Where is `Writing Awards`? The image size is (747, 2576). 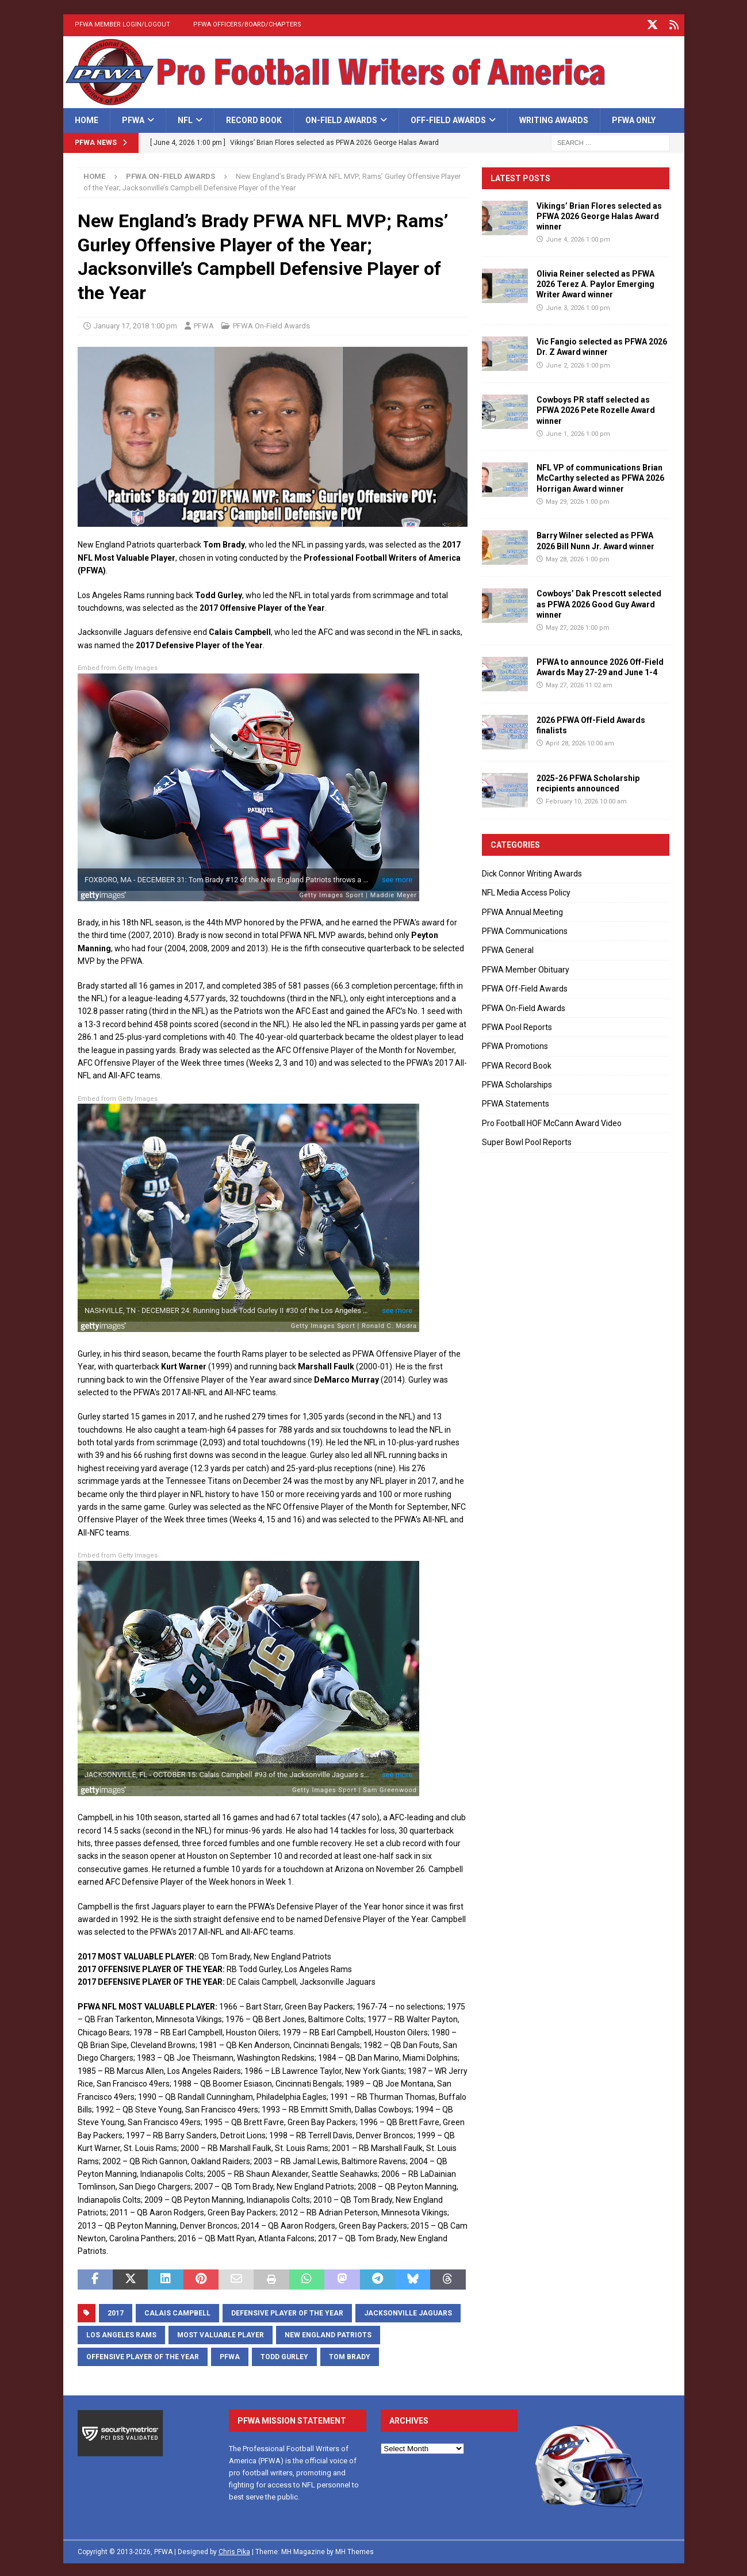
Writing Awards is located at coordinates (553, 118).